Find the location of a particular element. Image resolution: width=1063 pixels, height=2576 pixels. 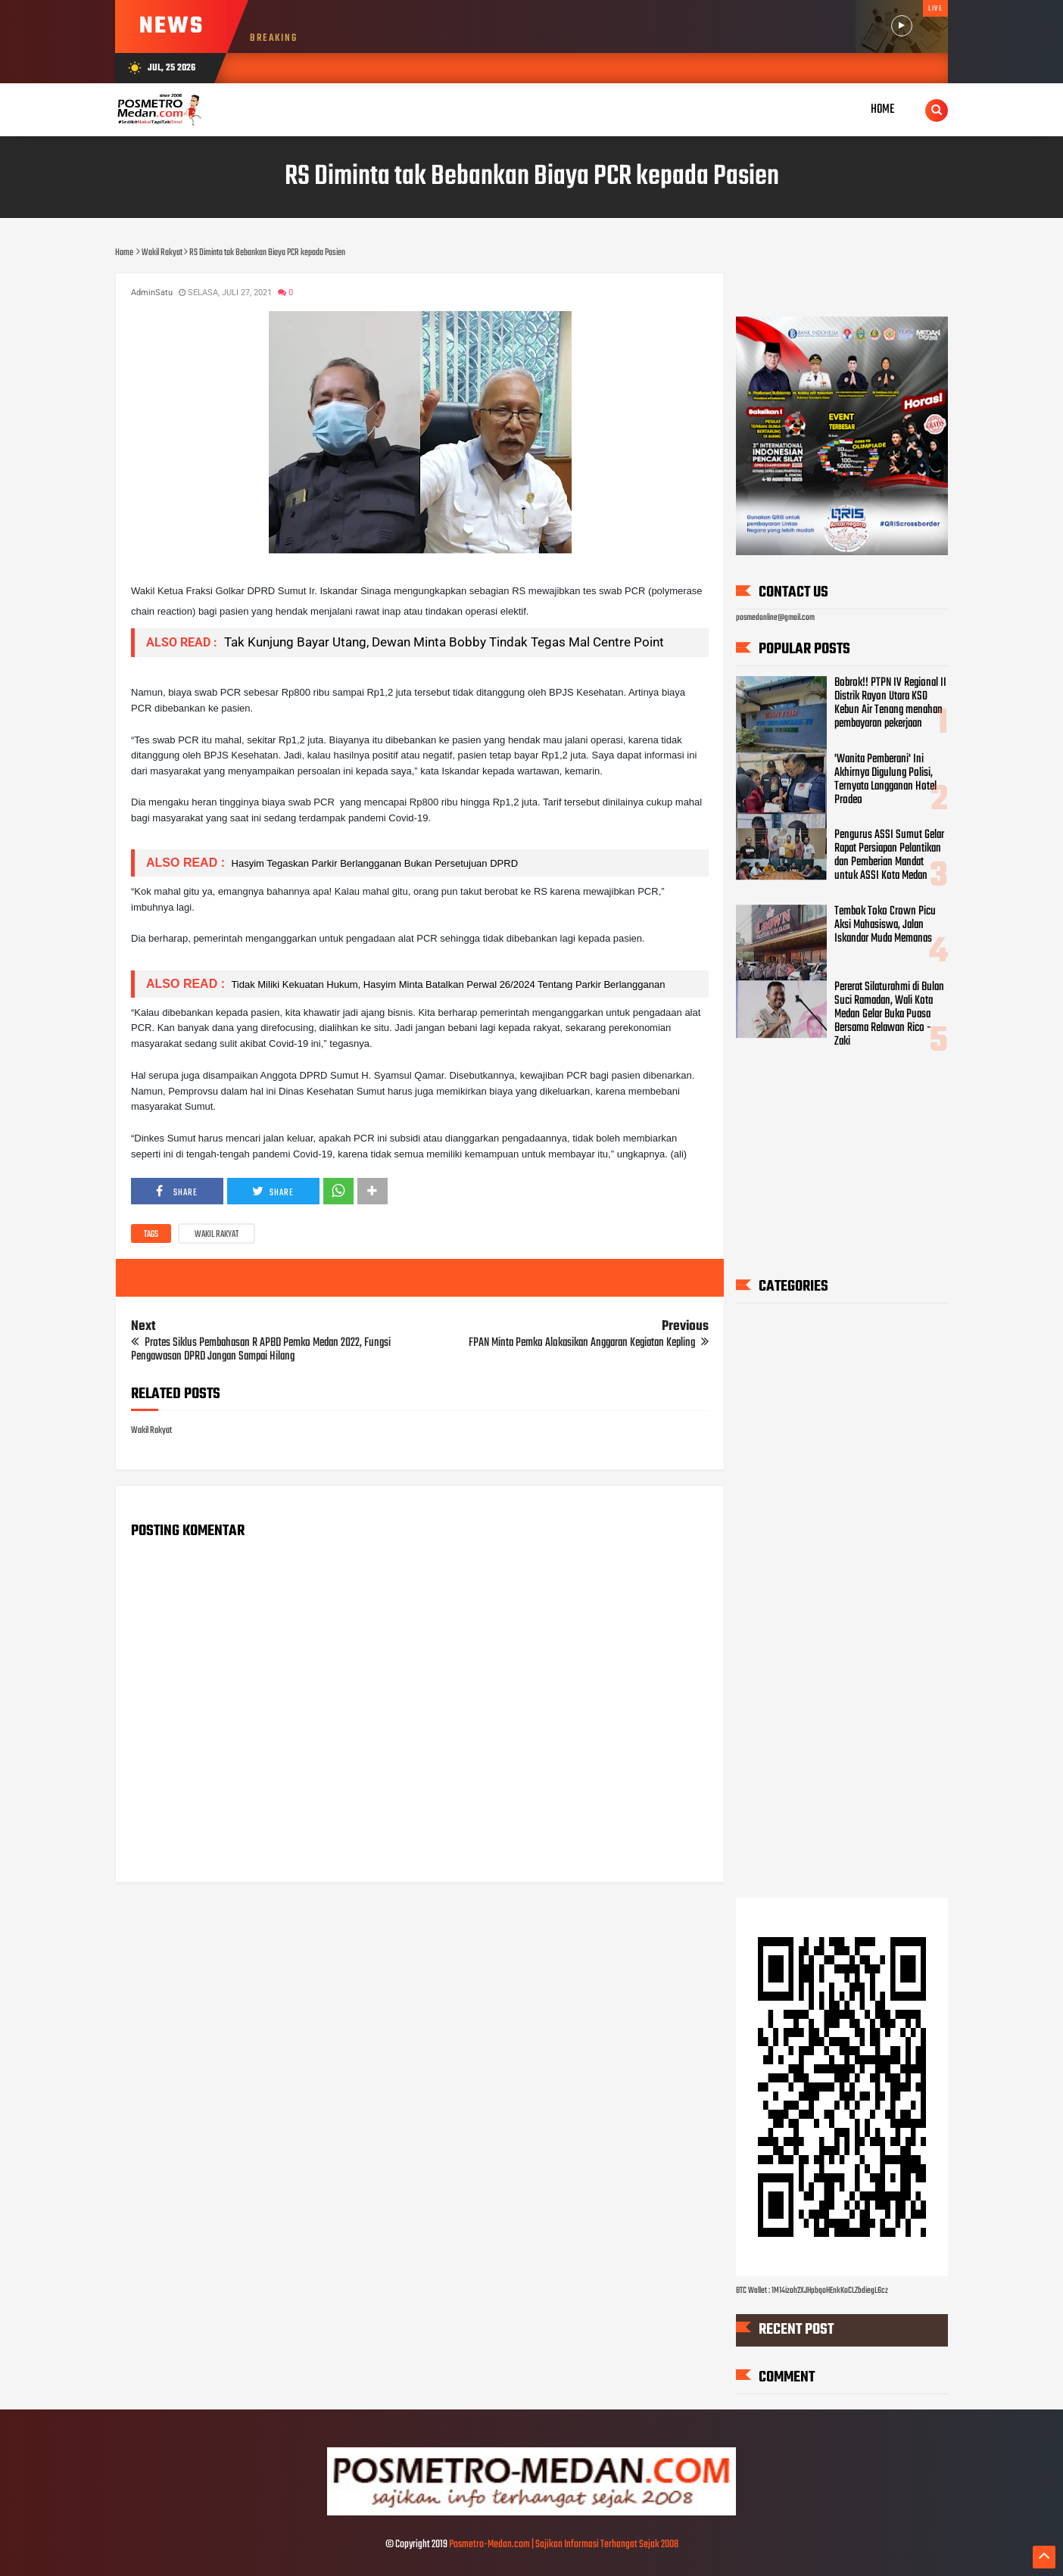

Tidak Miliki Kekuatan Hukum, Hasyim Minta Batalkan Perwal 26/2024 Tentang Parkir Berlangganan is located at coordinates (447, 984).